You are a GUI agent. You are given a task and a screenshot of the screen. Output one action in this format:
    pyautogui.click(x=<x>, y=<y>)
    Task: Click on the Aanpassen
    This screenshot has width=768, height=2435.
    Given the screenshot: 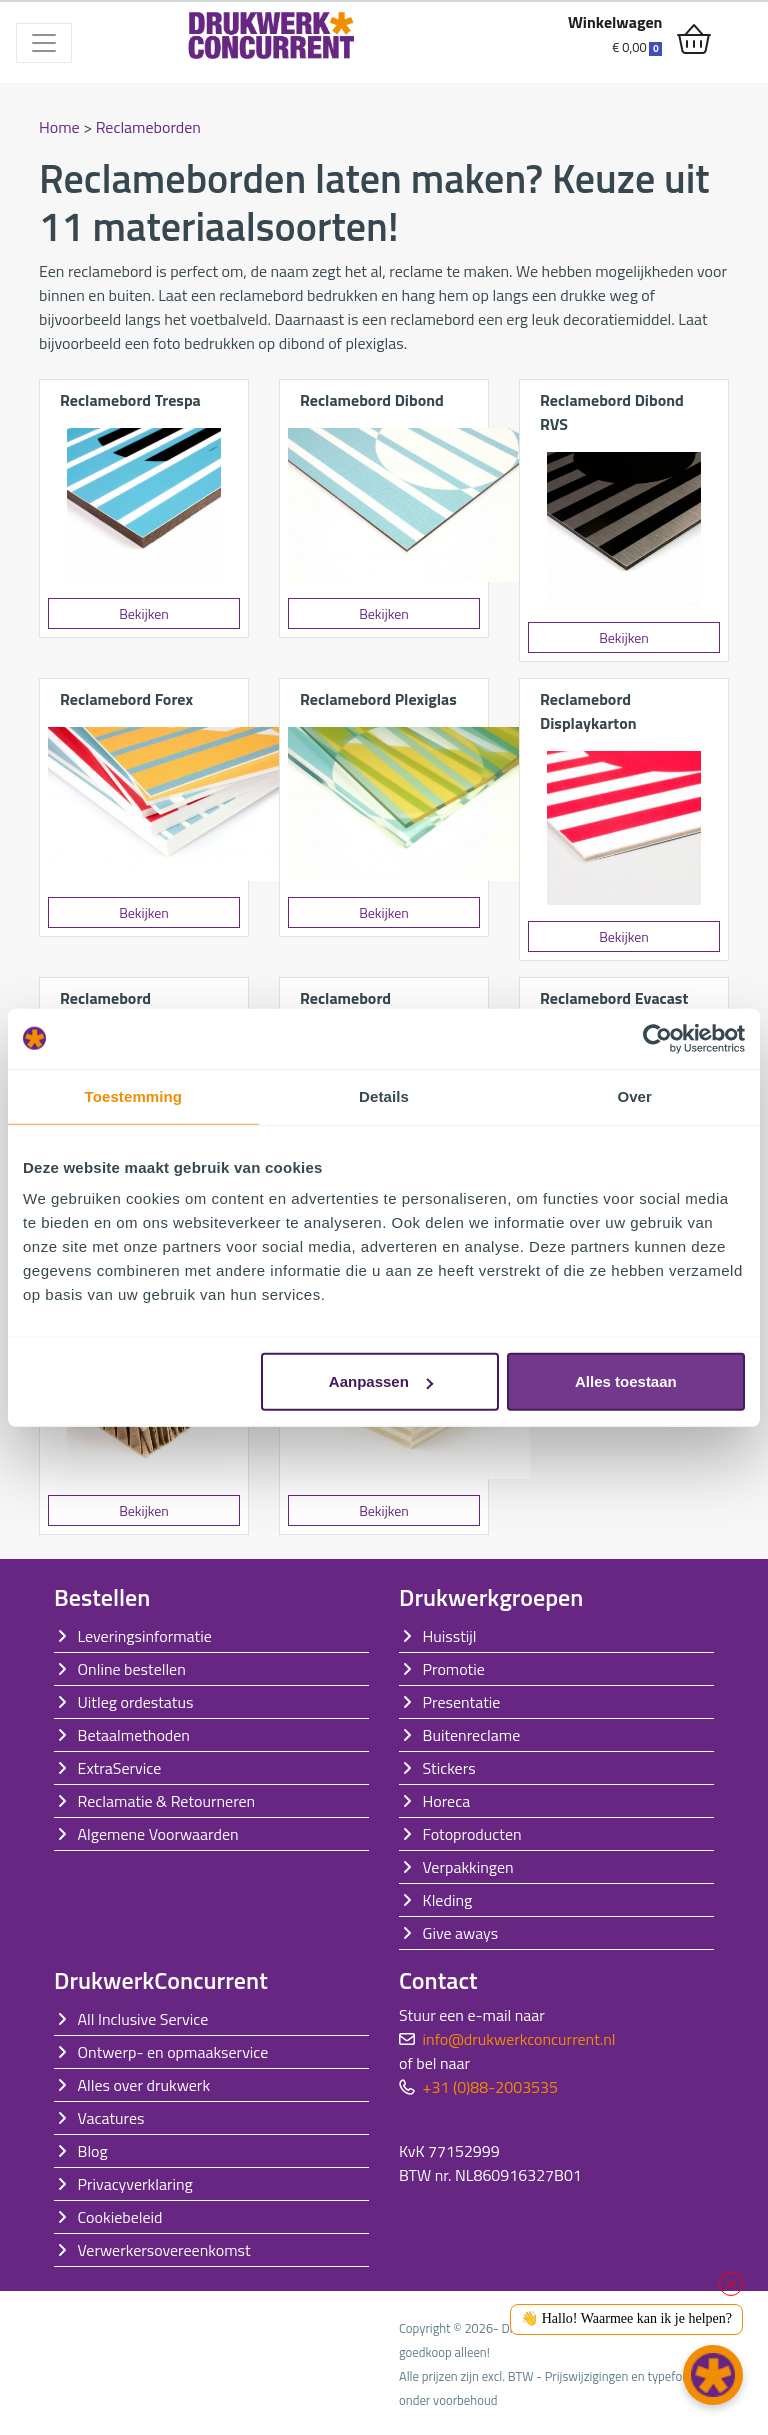 What is the action you would take?
    pyautogui.click(x=381, y=1381)
    